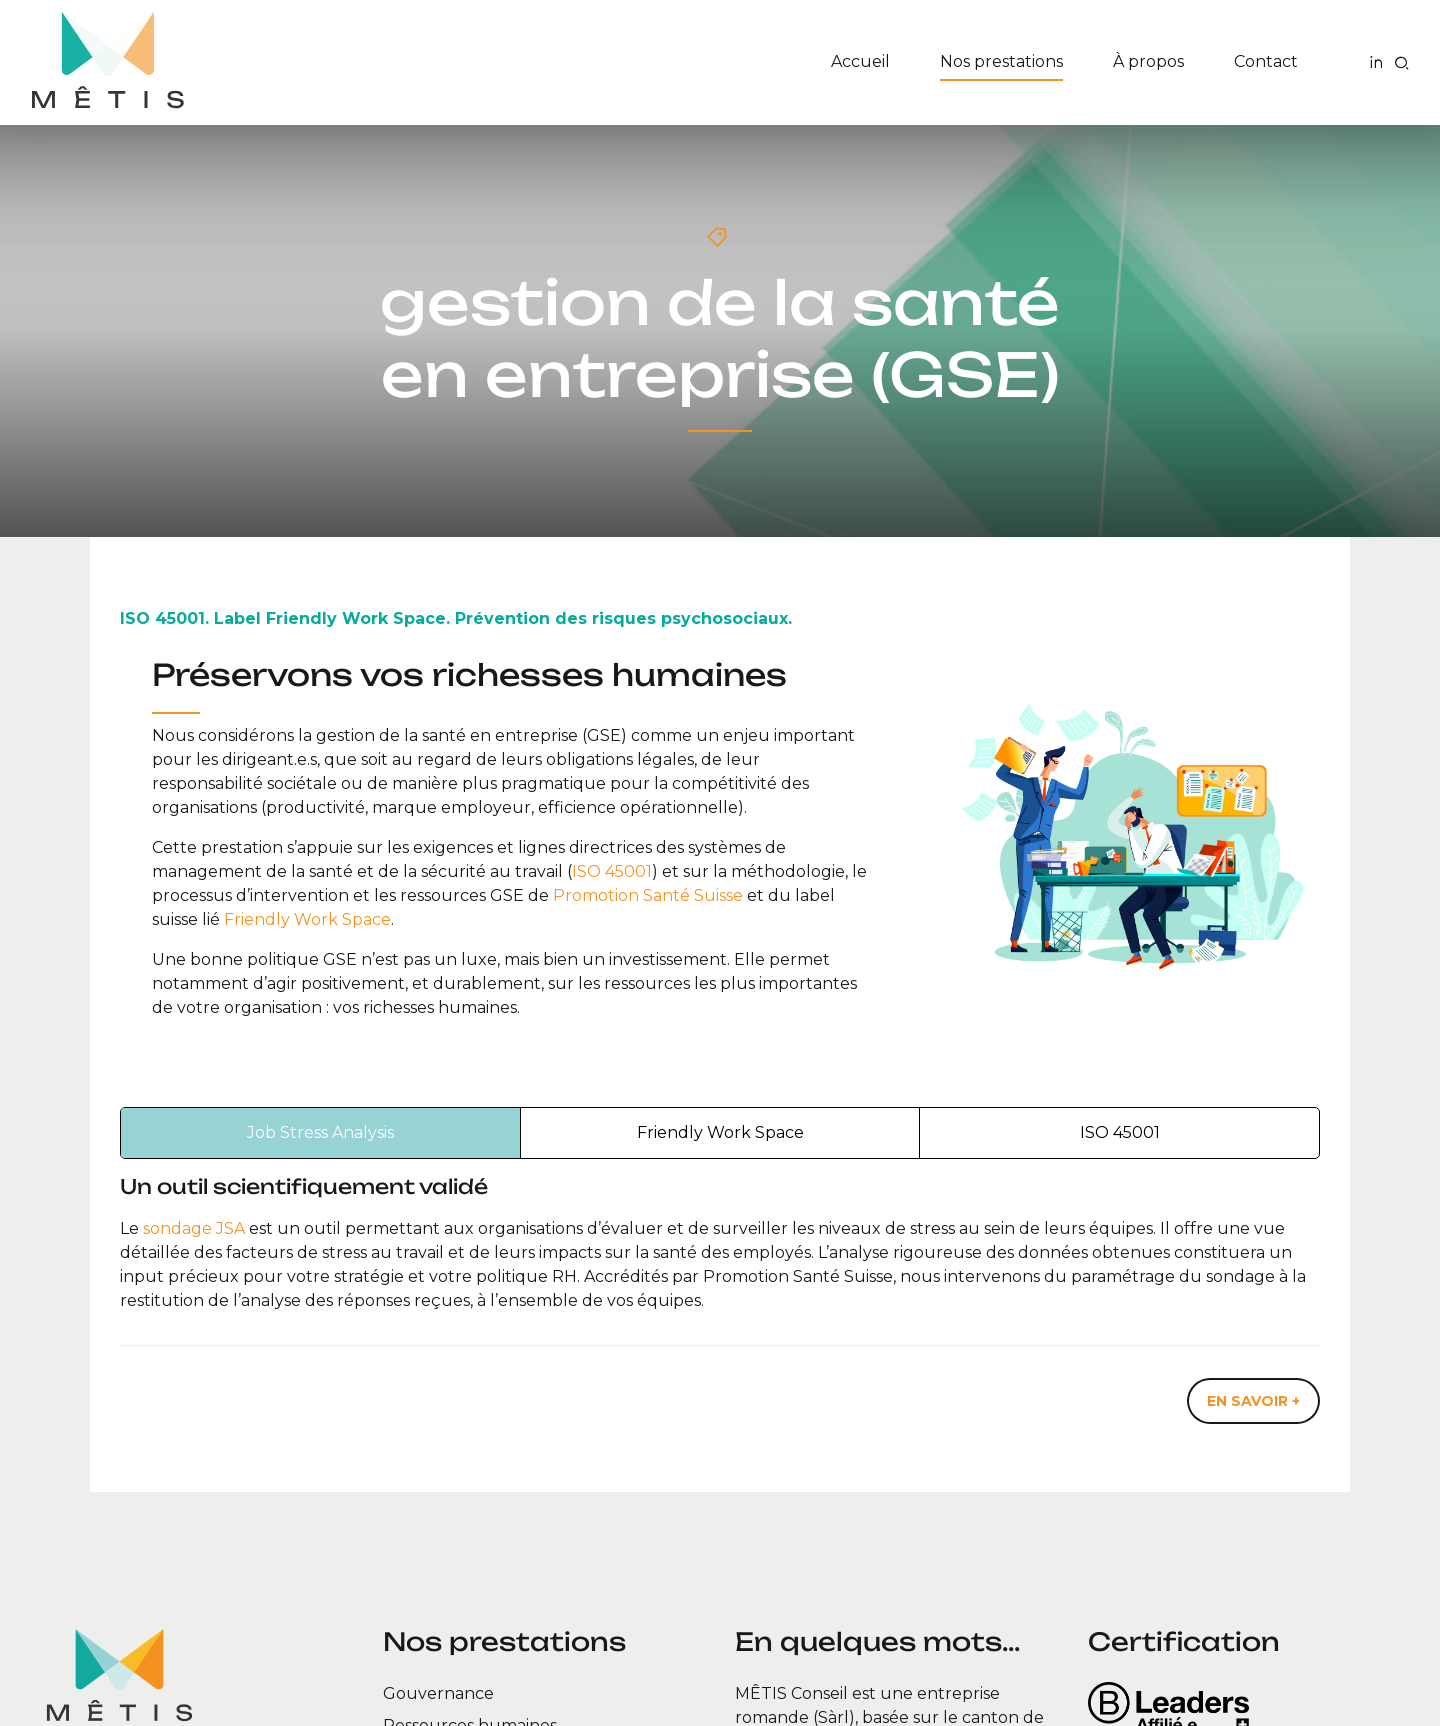 This screenshot has height=1726, width=1440. Describe the element at coordinates (307, 919) in the screenshot. I see `Friendly Work Space` at that location.